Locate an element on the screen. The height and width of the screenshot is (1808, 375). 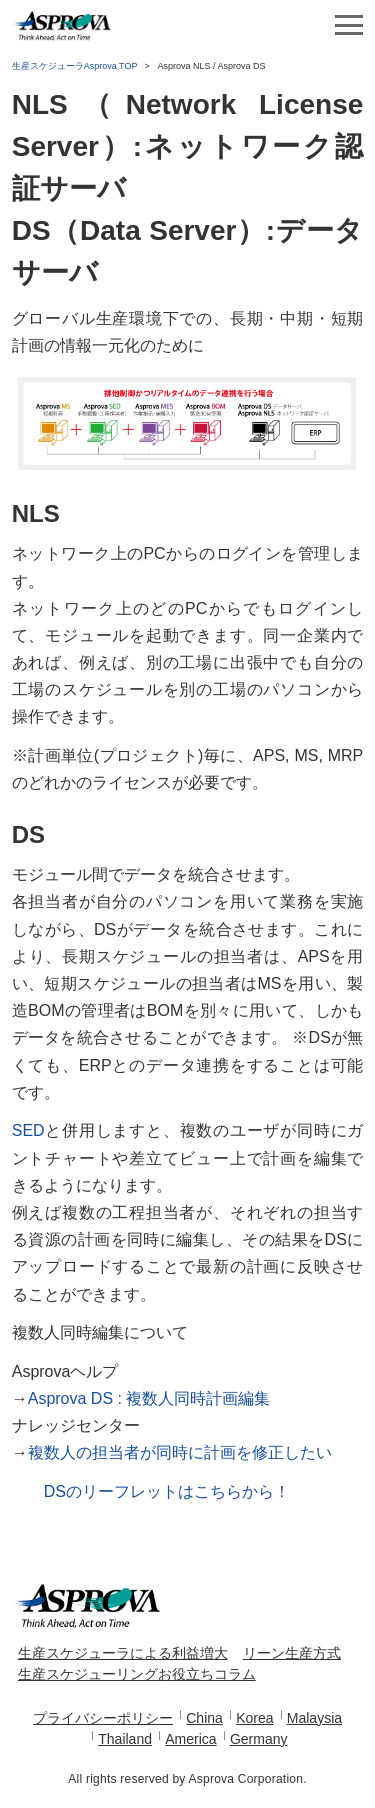
China is located at coordinates (204, 1718).